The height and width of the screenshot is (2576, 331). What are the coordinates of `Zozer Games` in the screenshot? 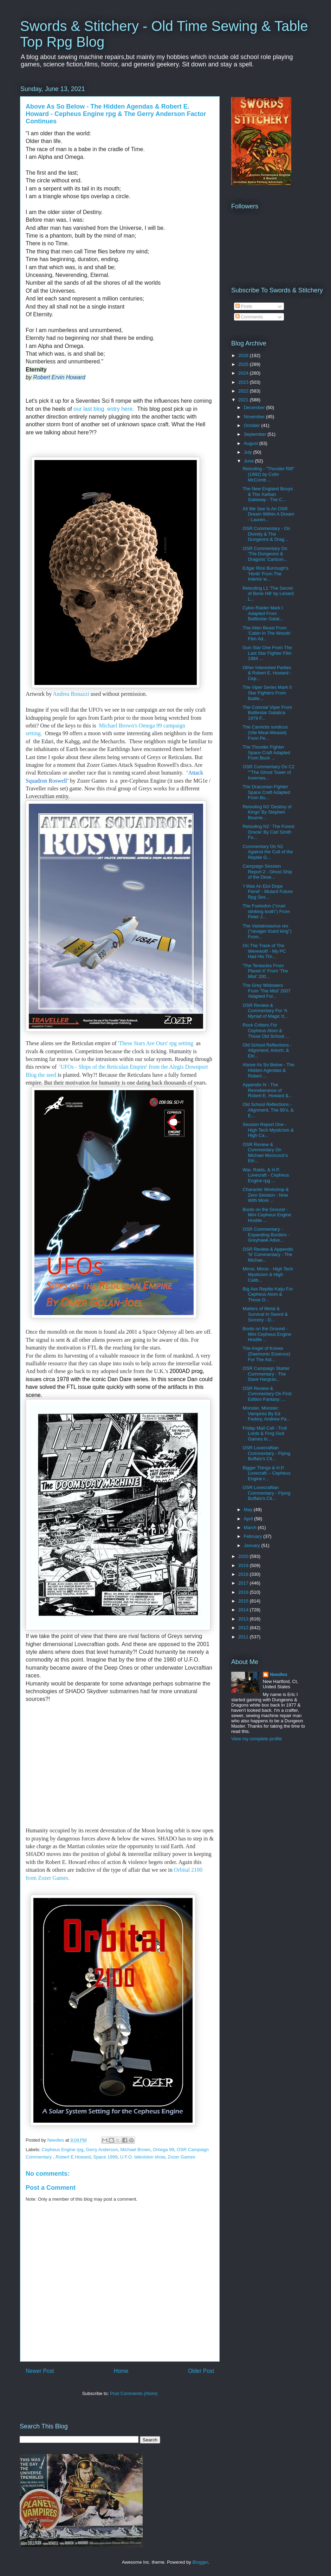 It's located at (181, 2157).